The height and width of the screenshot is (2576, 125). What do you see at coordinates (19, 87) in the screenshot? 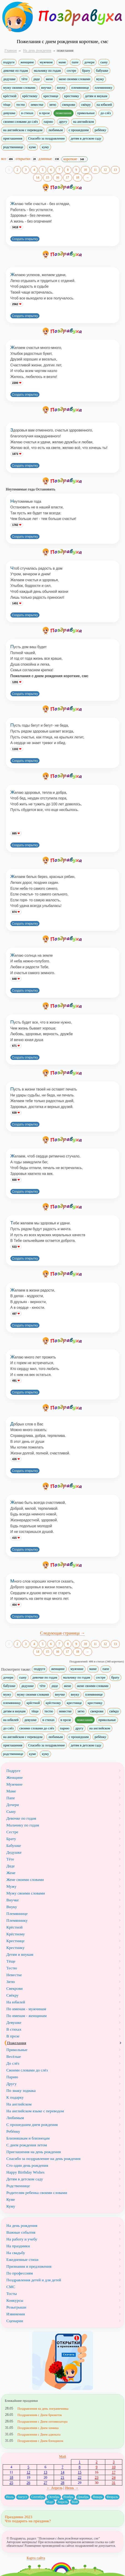
I see `мужу своими словами` at bounding box center [19, 87].